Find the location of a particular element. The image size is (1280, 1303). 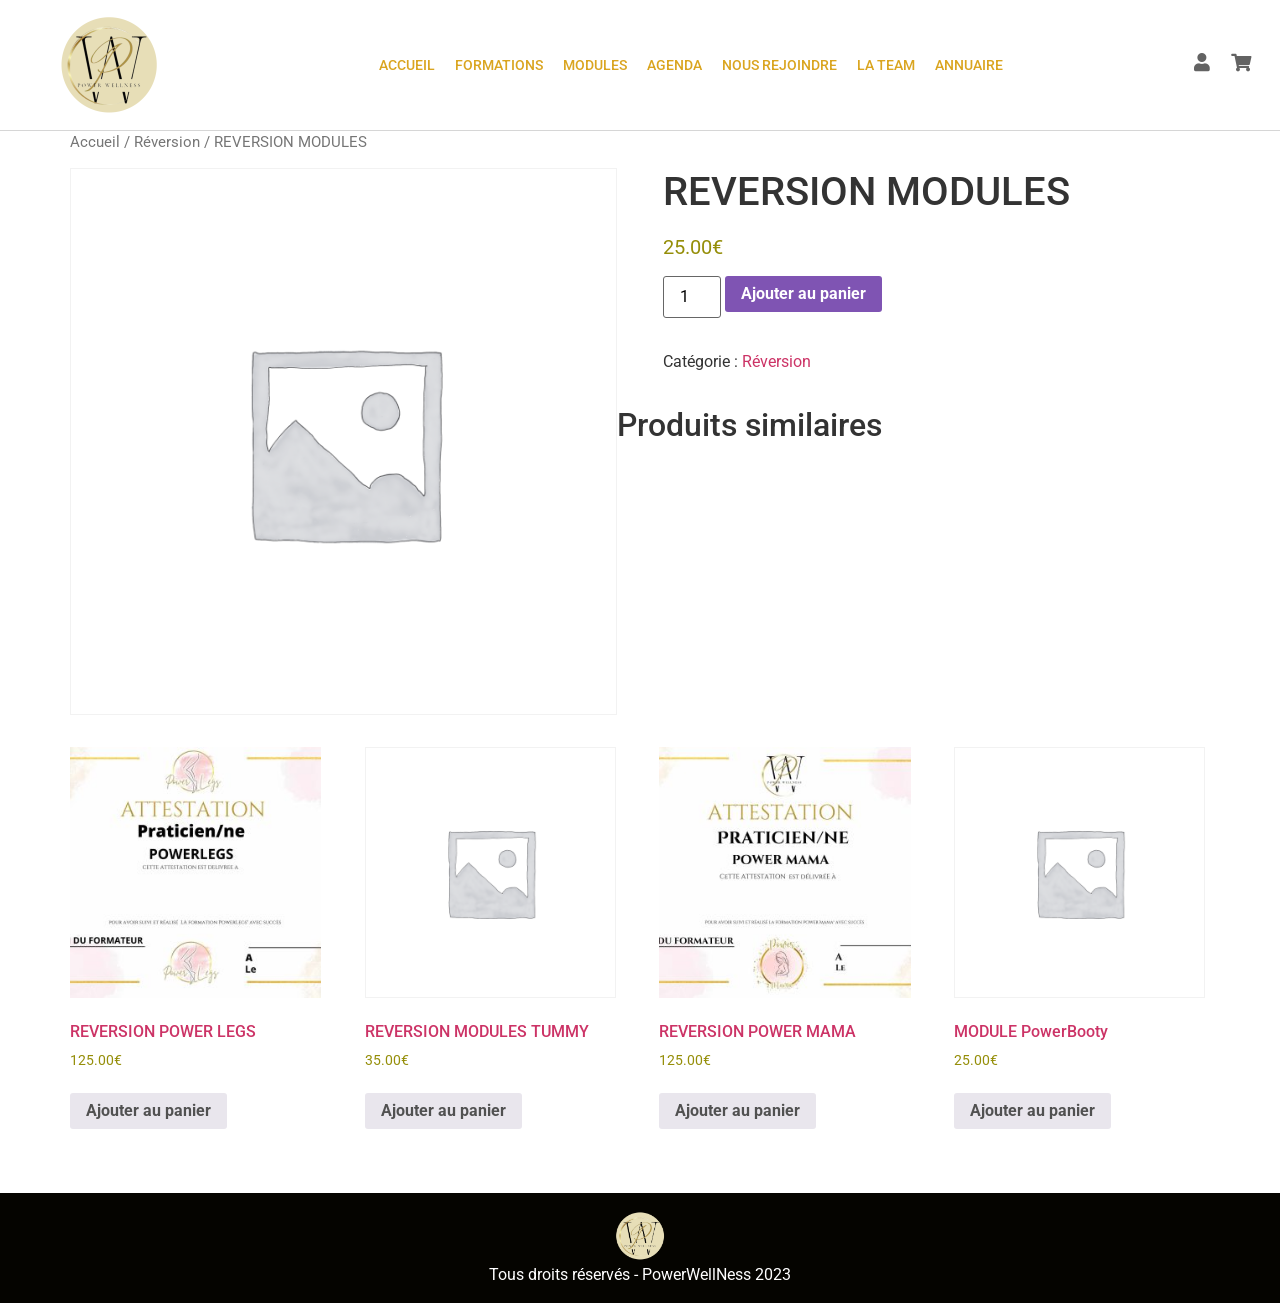

[Quantité de produits] is located at coordinates (692, 297).